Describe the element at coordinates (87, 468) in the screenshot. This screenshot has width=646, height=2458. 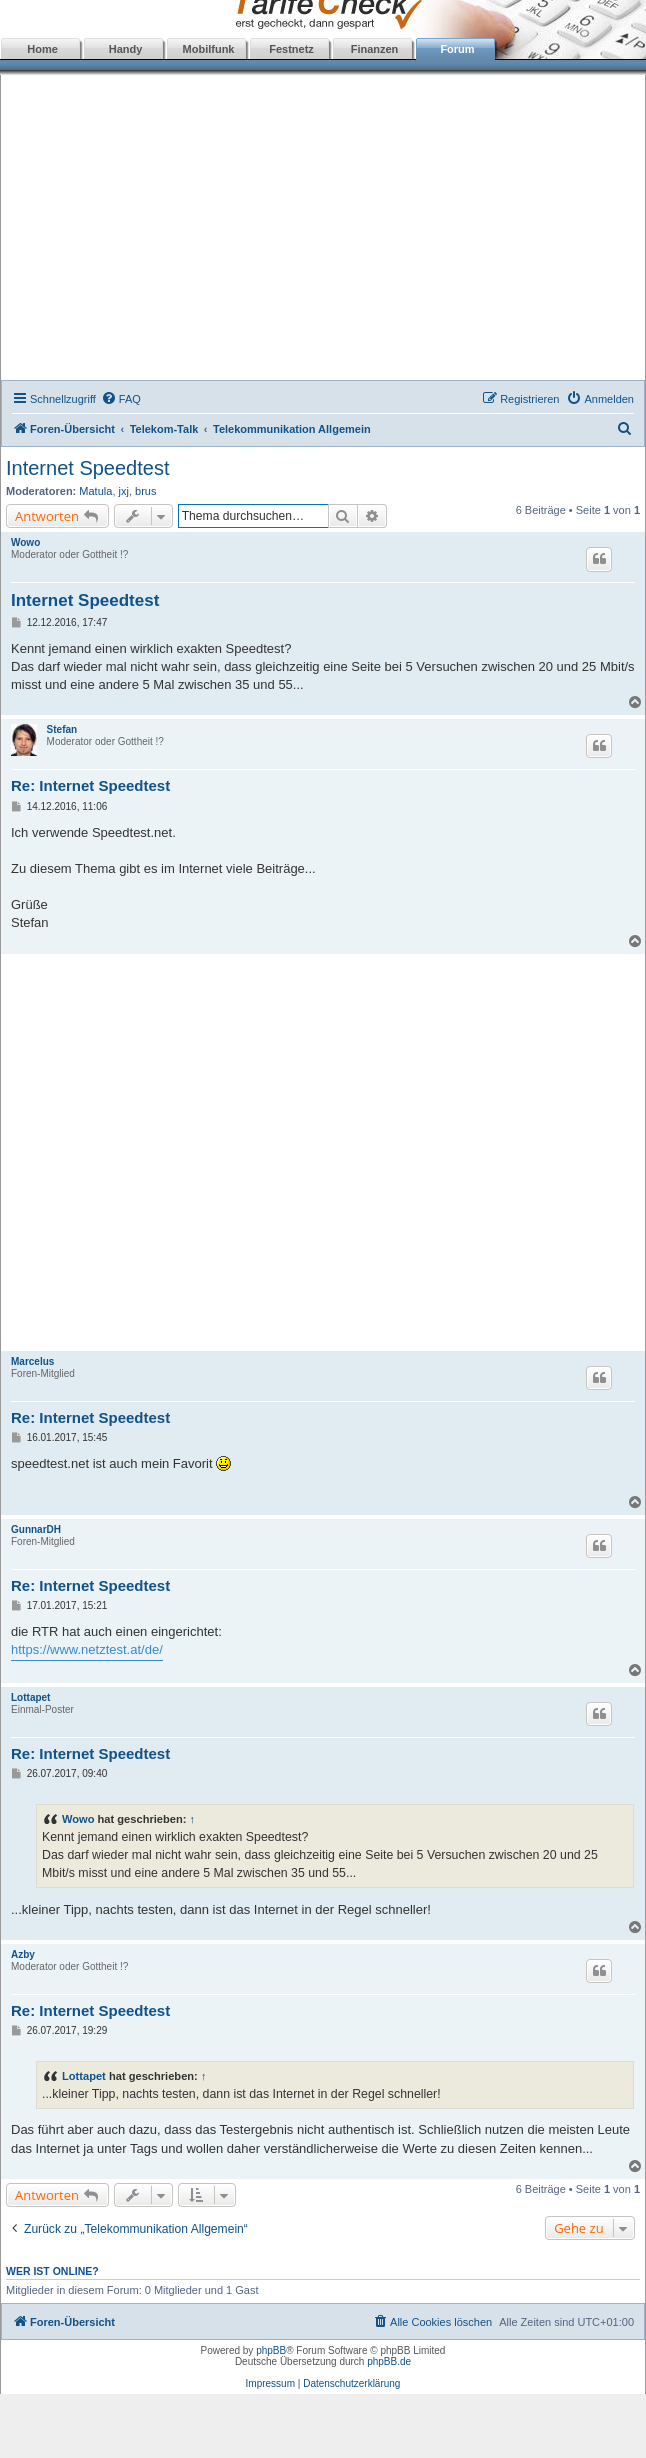
I see `Internet Speedtest` at that location.